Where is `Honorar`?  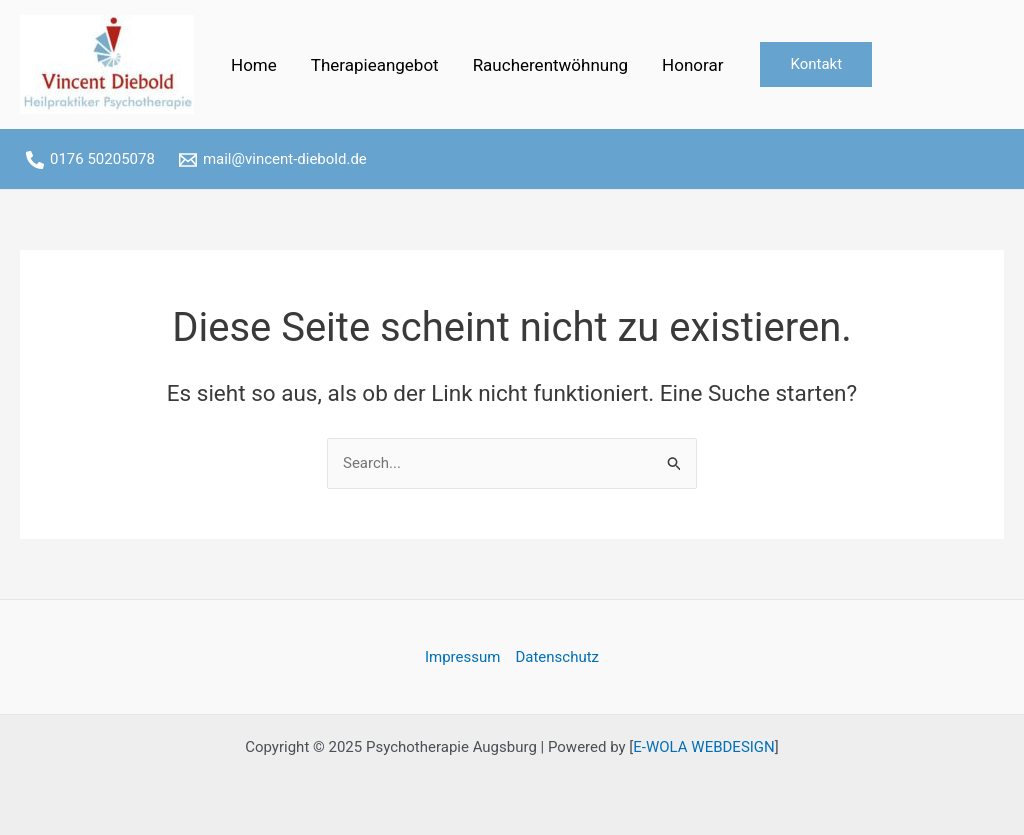
Honorar is located at coordinates (692, 65).